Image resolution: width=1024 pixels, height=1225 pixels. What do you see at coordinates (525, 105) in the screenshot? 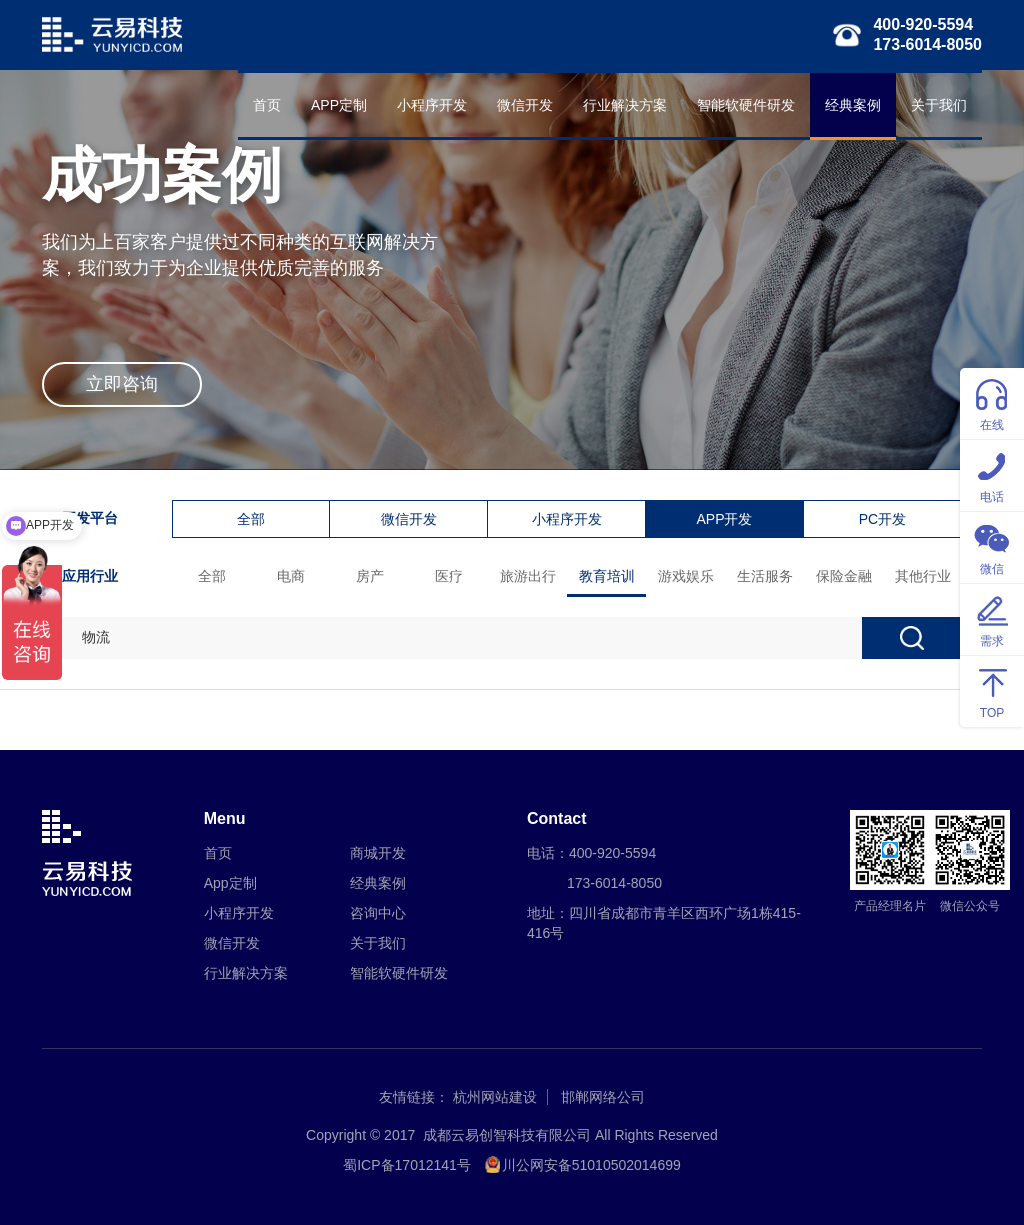
I see `微信开发` at bounding box center [525, 105].